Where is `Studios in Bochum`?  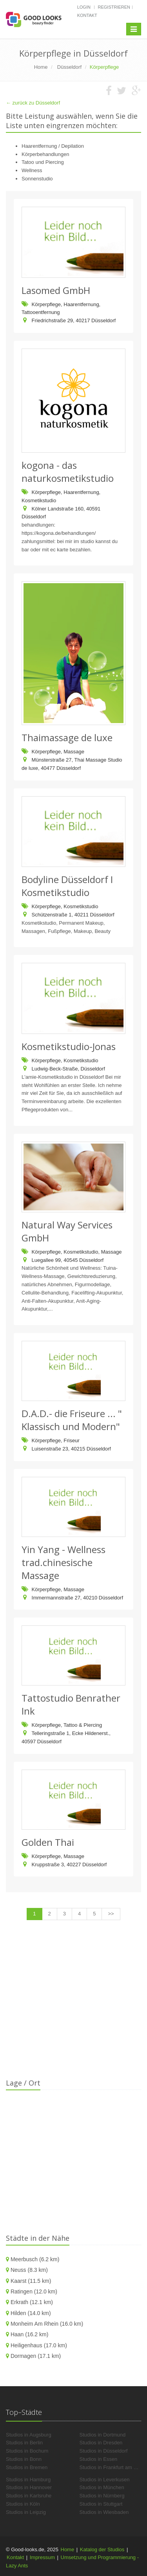
Studios in Bochum is located at coordinates (27, 2451).